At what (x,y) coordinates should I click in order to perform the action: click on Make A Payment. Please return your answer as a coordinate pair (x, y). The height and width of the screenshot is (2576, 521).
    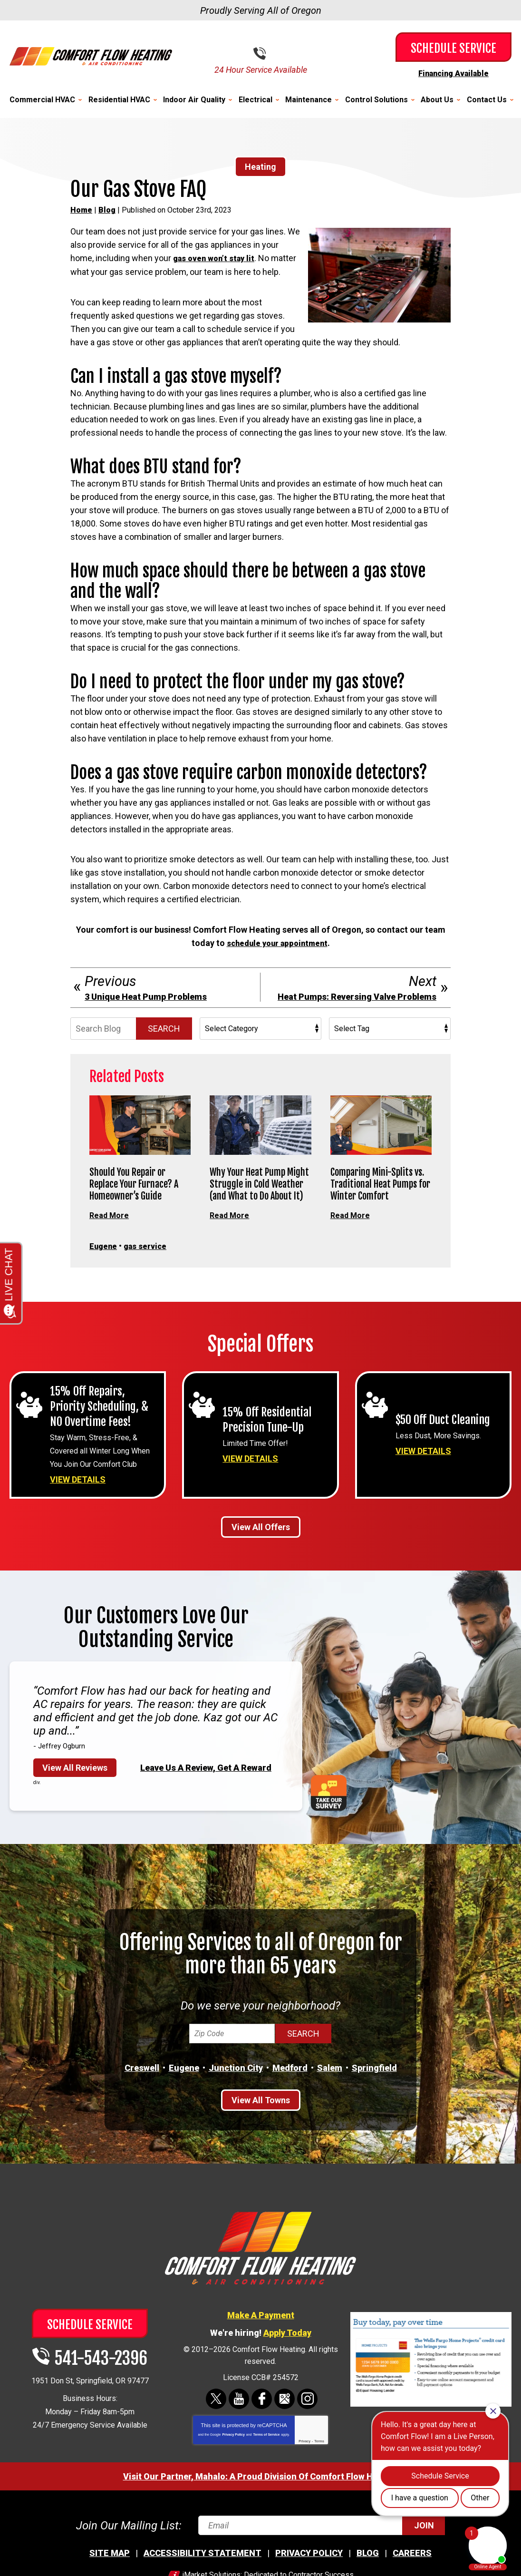
    Looking at the image, I should click on (260, 2339).